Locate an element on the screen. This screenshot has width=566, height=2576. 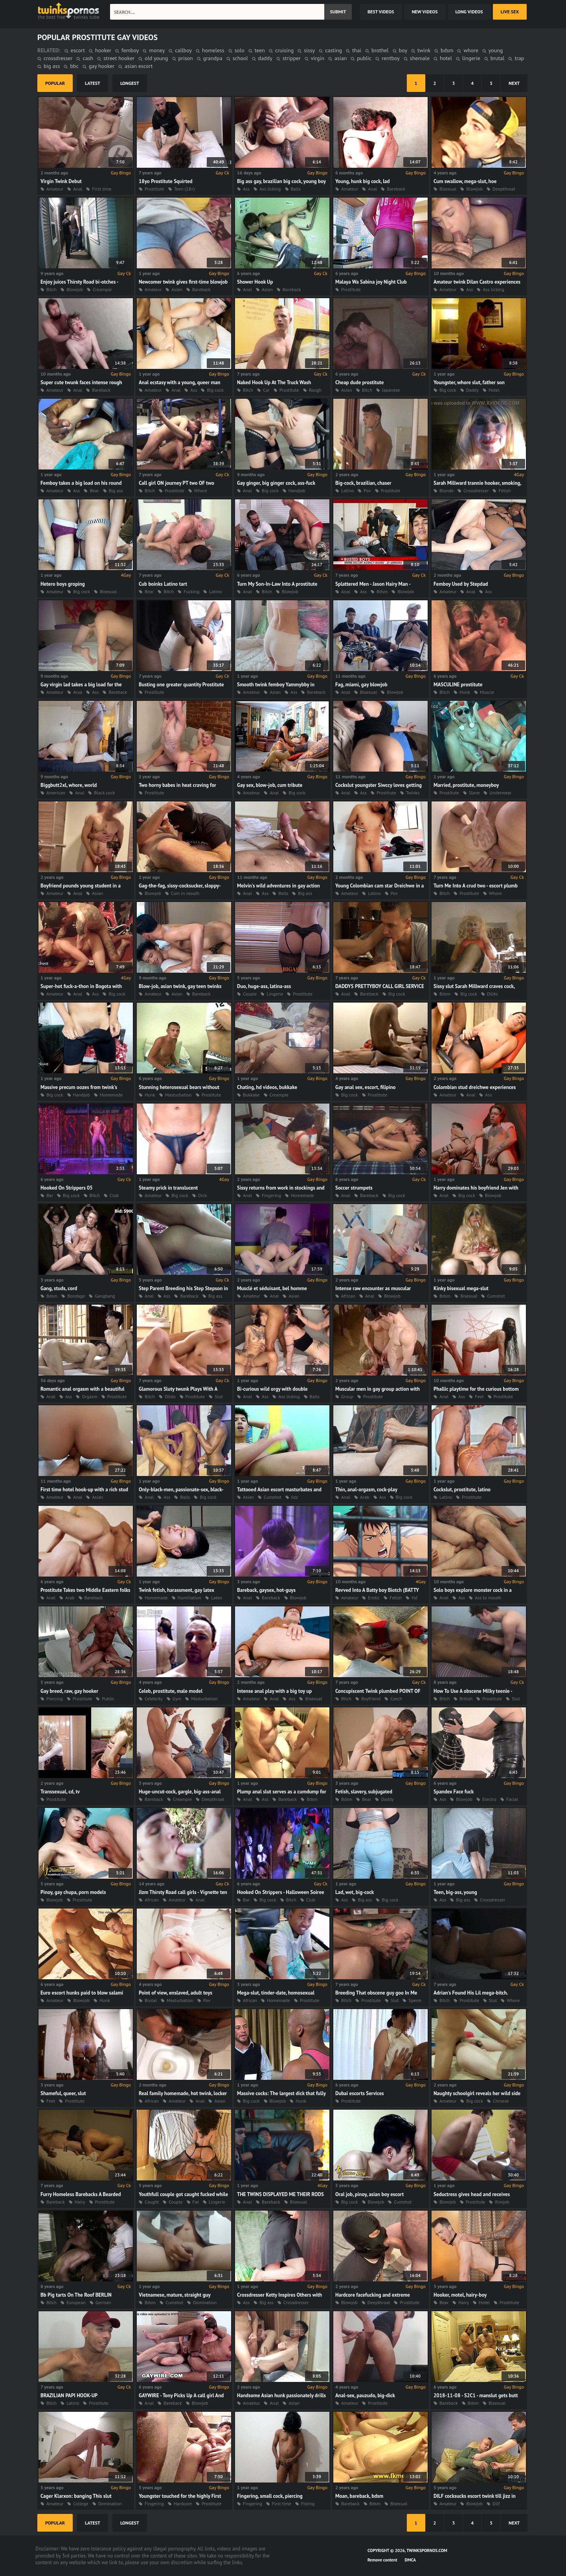
BRAZILIAN PAPI HOOK-UP is located at coordinates (68, 2395).